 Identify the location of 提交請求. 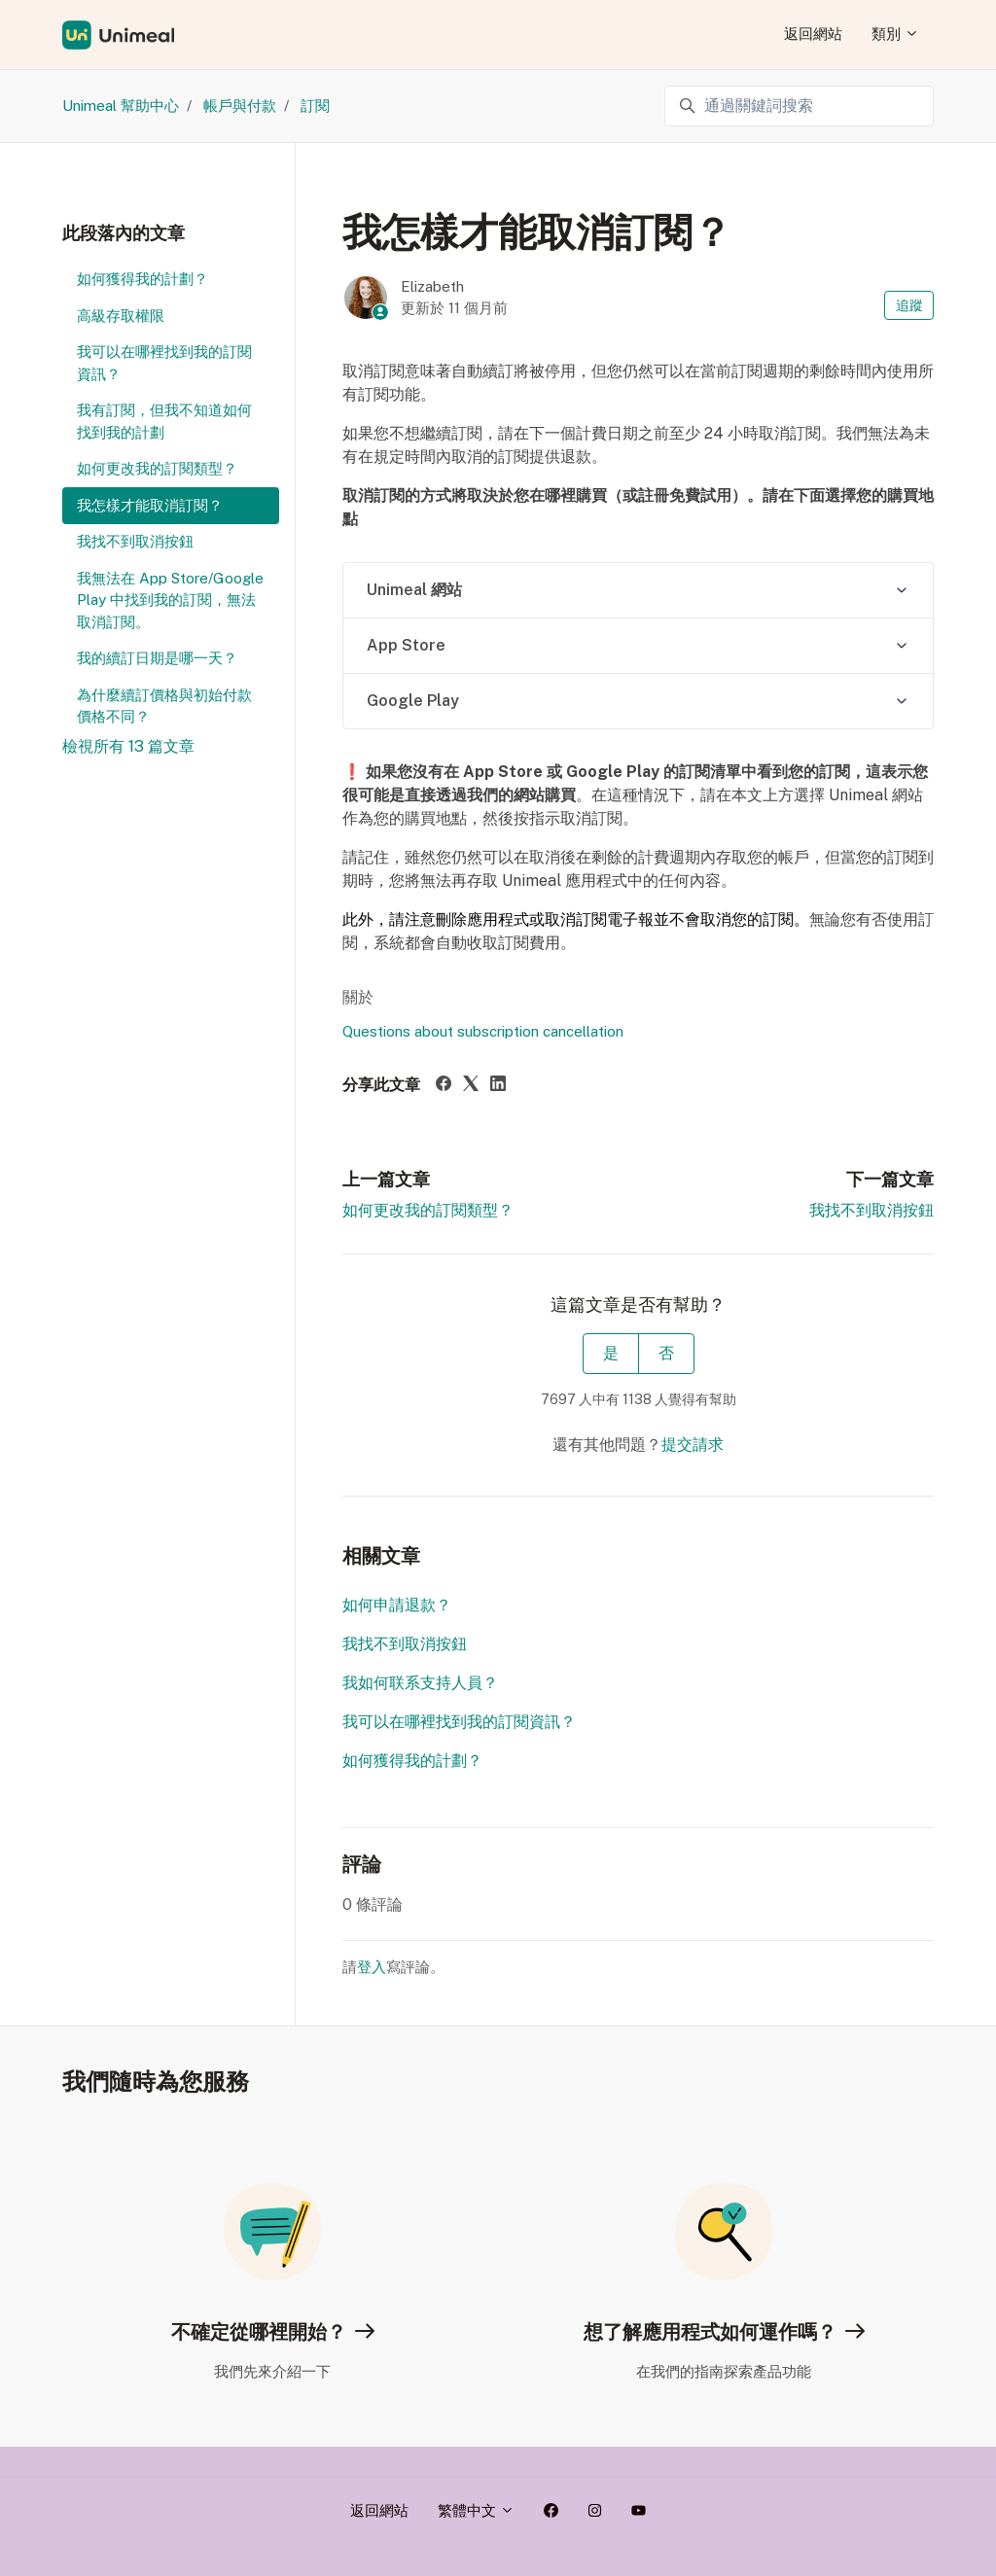
(692, 1444).